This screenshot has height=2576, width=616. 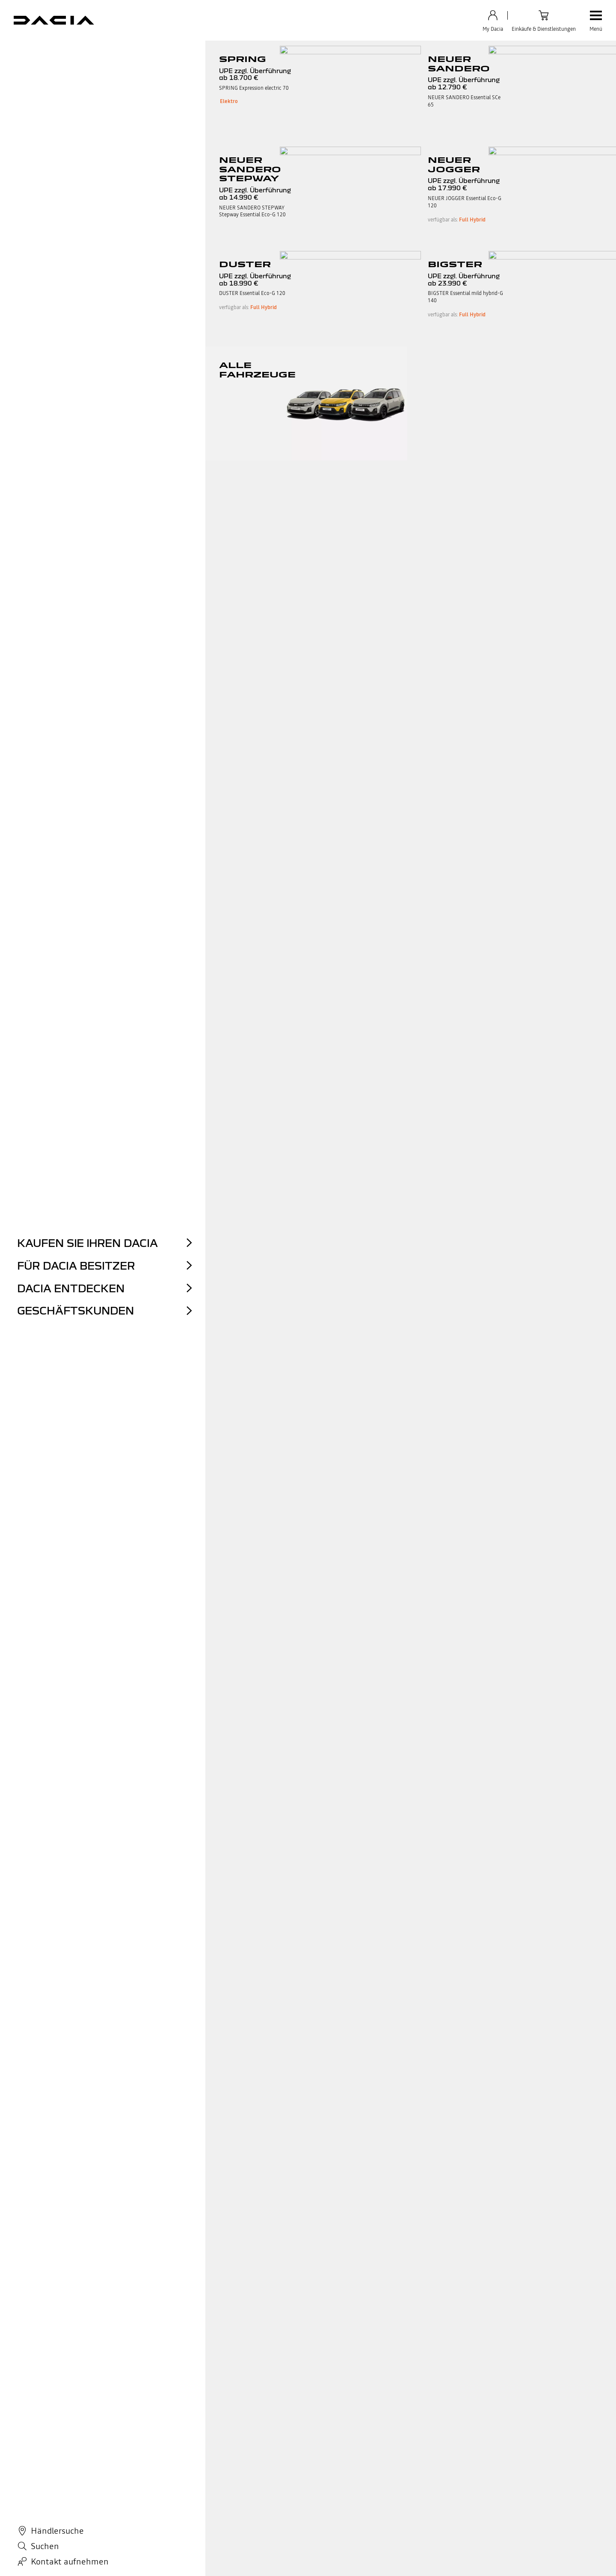 What do you see at coordinates (173, 2477) in the screenshot?
I see `Kundenbewertungen` at bounding box center [173, 2477].